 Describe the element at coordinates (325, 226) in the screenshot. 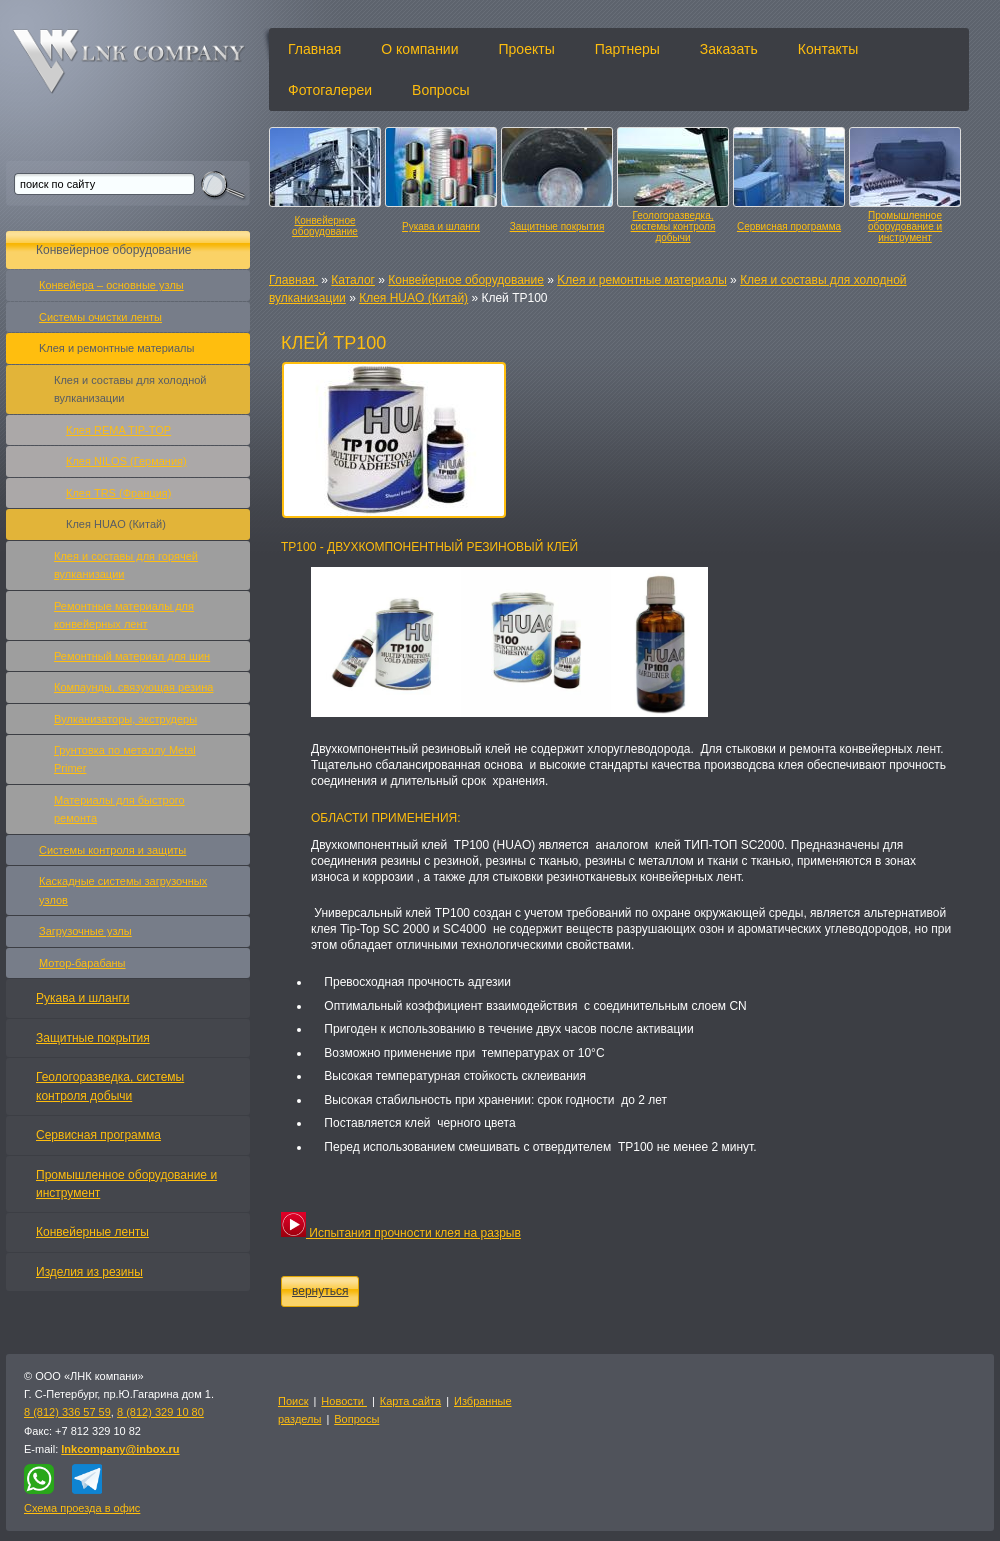

I see `Конвейерное оборудование` at that location.